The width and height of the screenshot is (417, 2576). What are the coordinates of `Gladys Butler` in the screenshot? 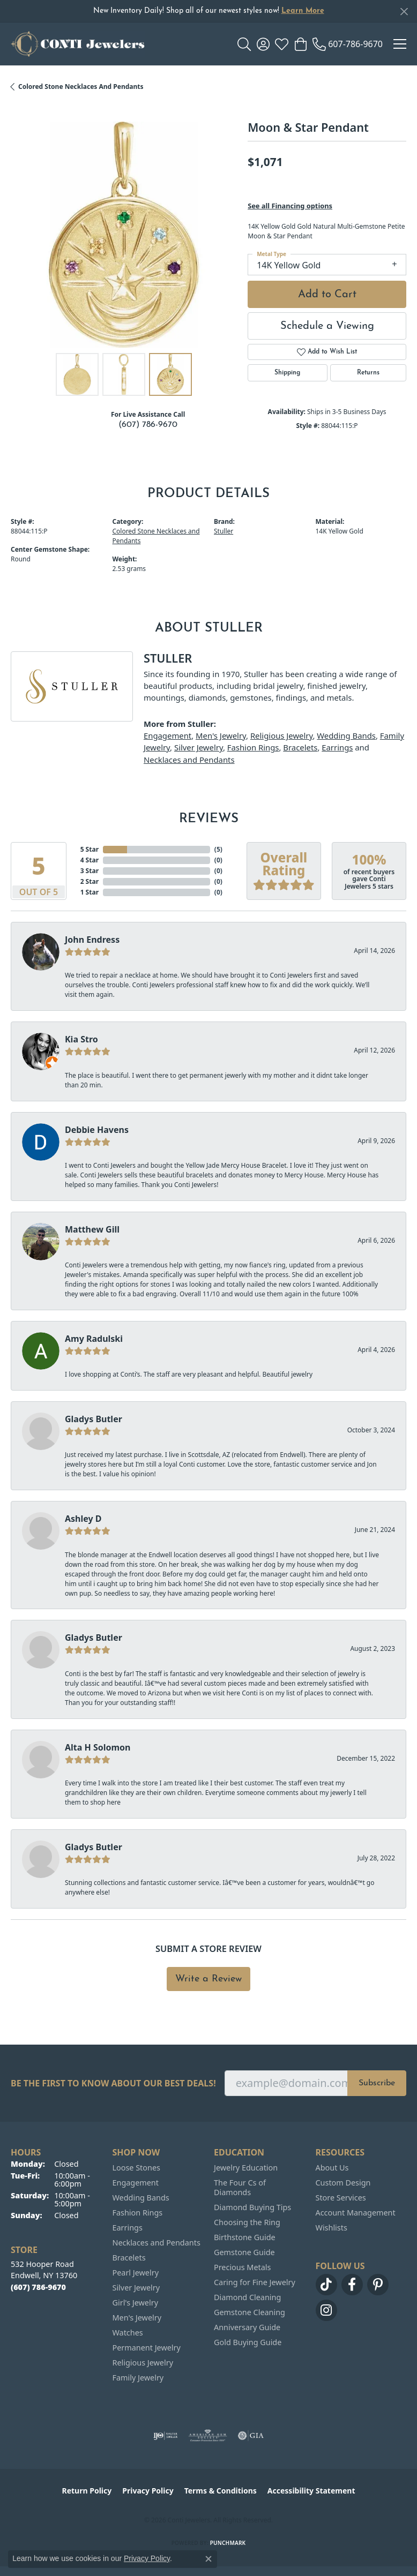 It's located at (93, 1419).